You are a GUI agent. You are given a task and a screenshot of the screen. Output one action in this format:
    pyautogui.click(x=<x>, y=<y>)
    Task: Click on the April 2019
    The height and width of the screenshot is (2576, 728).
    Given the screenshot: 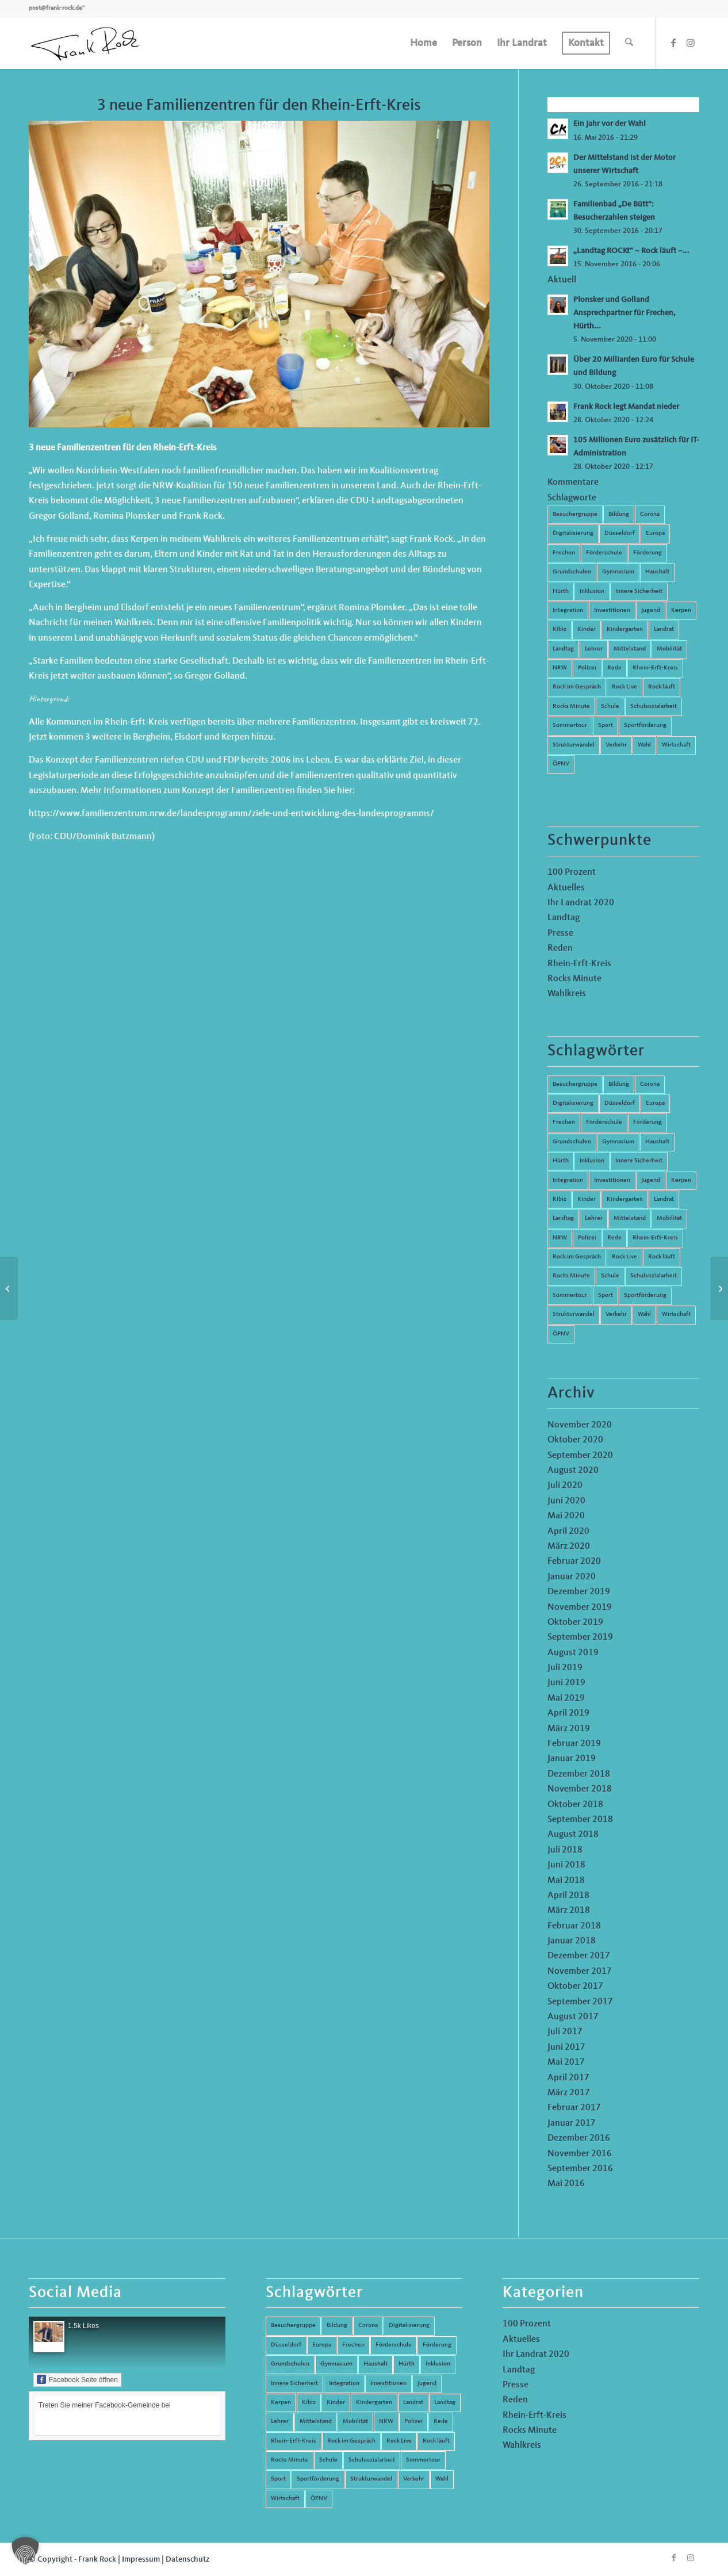 What is the action you would take?
    pyautogui.click(x=568, y=1713)
    